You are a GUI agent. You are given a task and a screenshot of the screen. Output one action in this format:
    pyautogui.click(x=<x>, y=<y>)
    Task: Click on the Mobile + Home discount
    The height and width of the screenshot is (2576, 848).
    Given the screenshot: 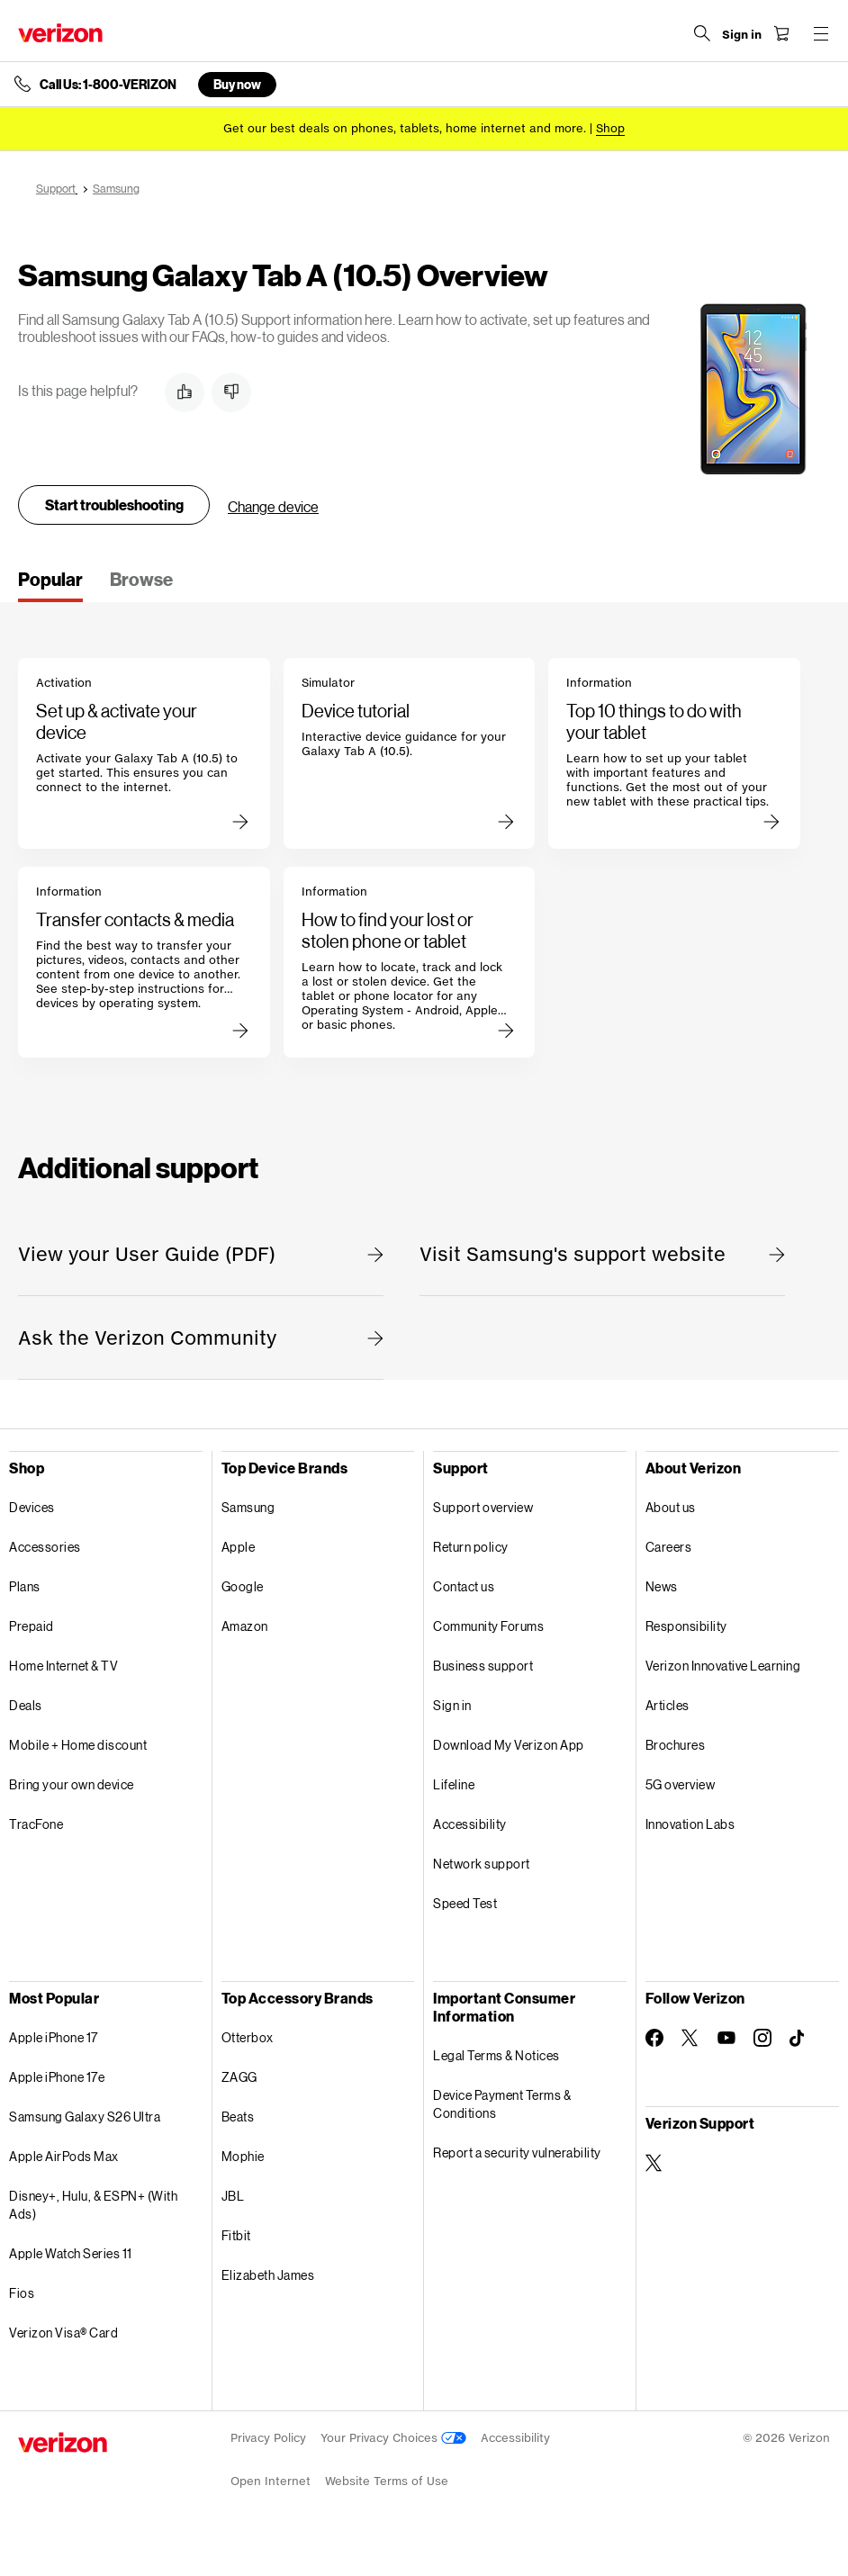 What is the action you would take?
    pyautogui.click(x=78, y=1744)
    